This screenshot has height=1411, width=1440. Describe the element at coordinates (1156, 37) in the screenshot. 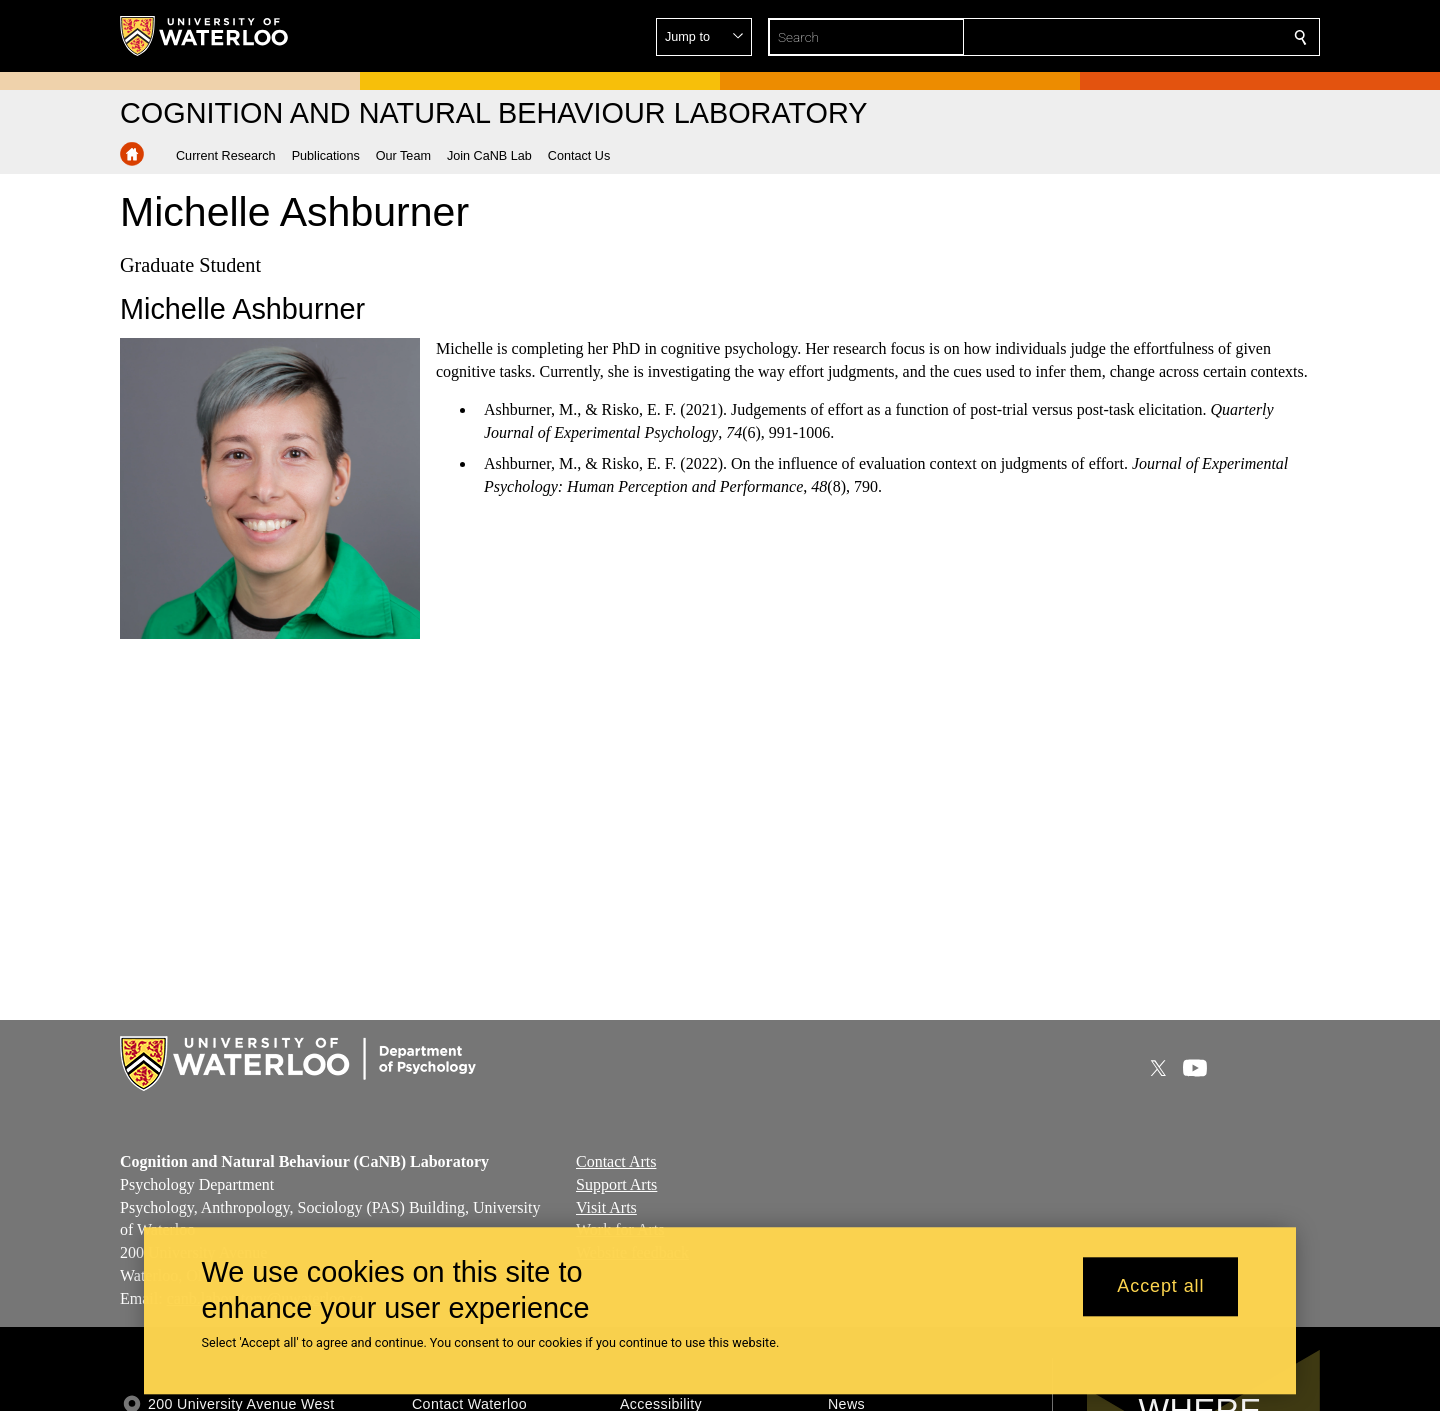

I see `[button]` at that location.